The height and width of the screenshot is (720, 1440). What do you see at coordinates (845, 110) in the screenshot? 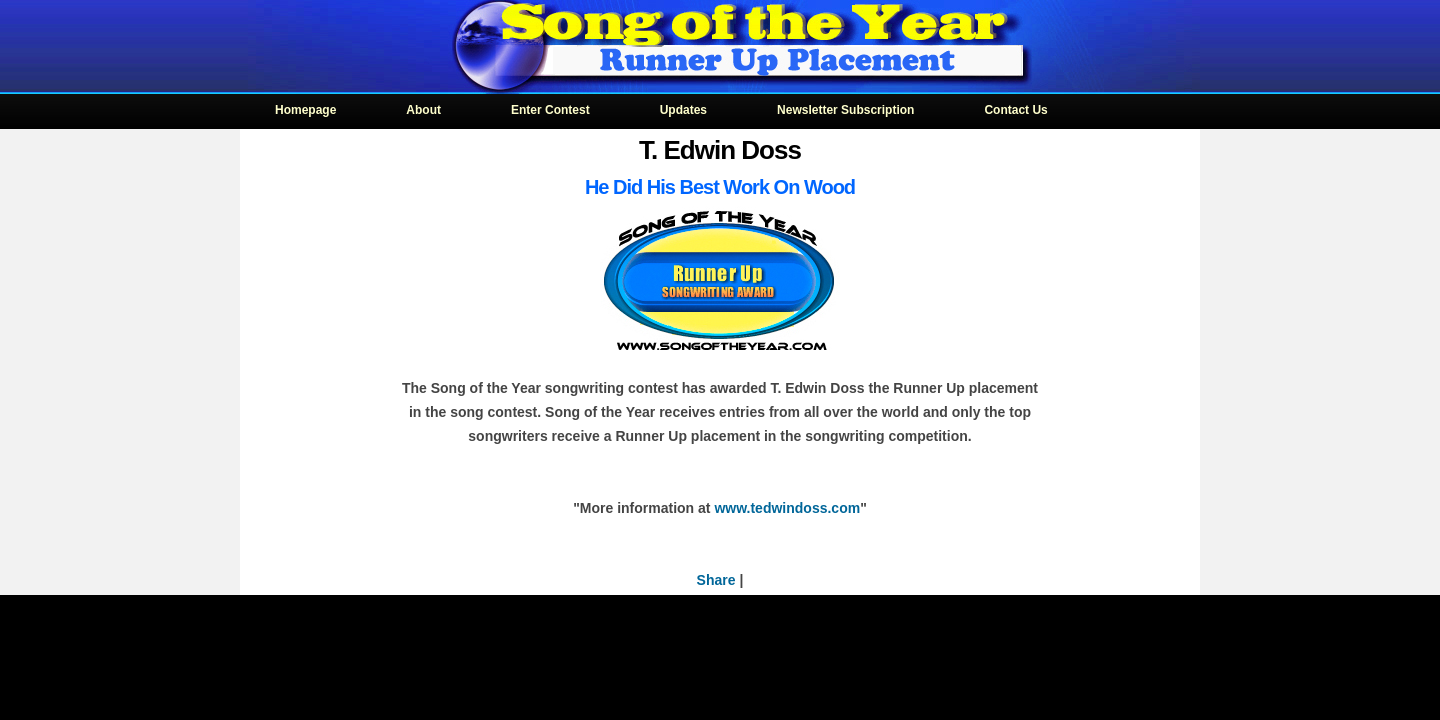
I see `Newsletter Subscription` at bounding box center [845, 110].